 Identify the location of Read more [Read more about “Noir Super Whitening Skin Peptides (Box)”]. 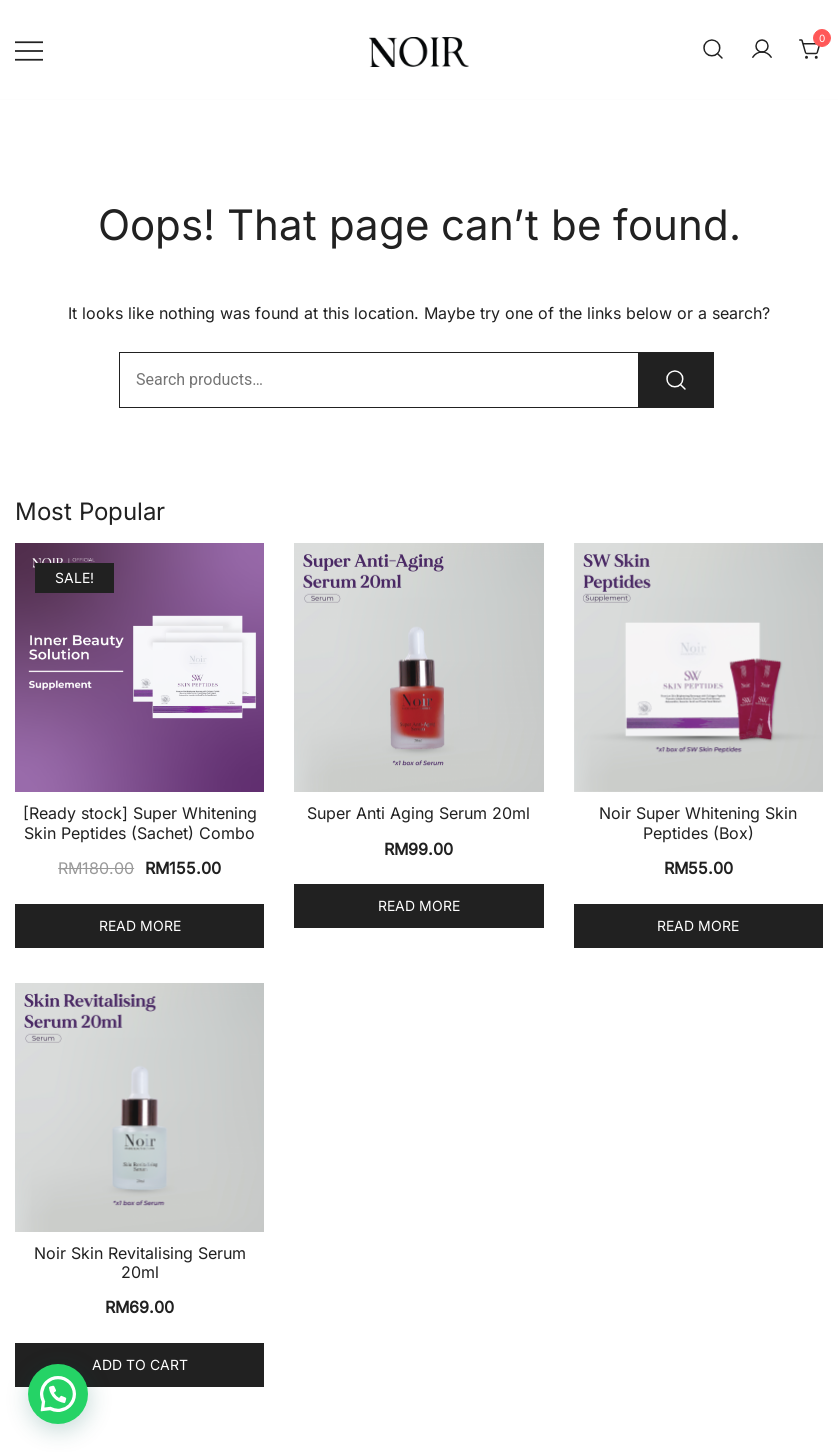
(698, 925).